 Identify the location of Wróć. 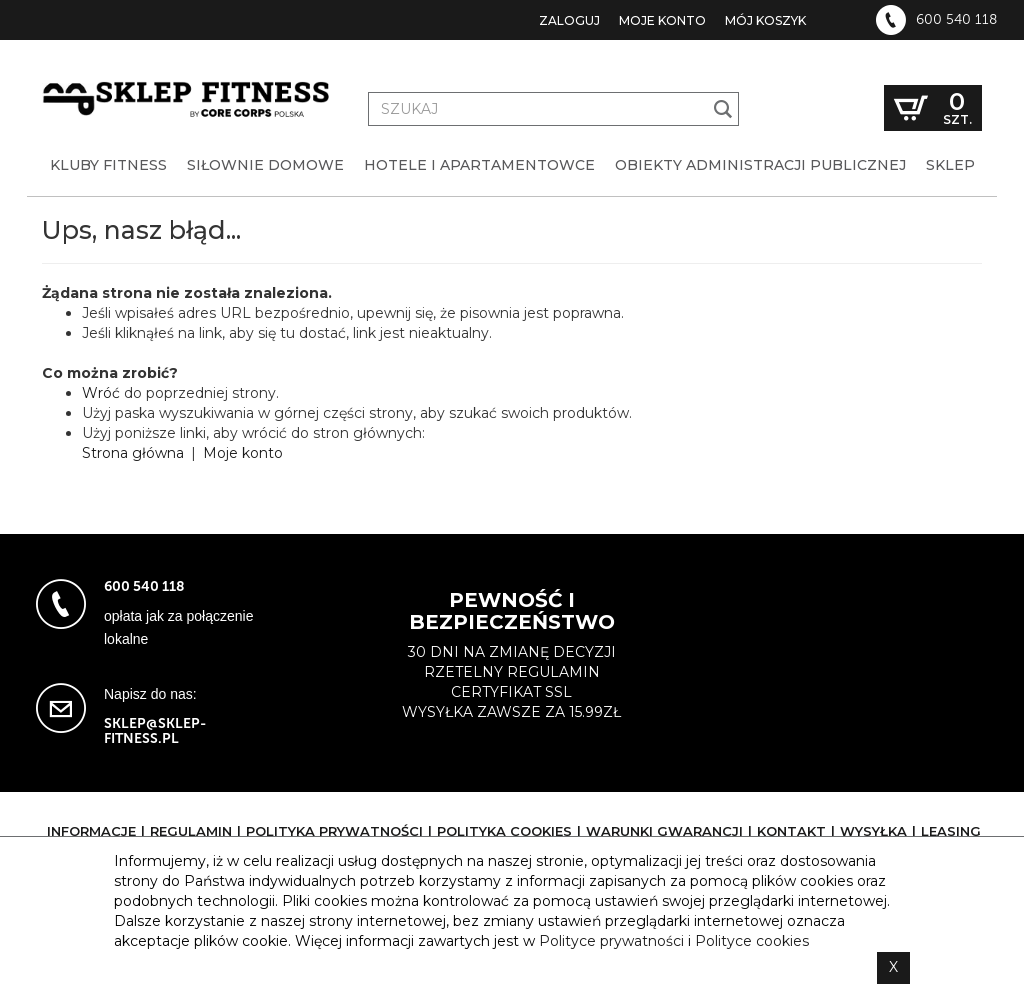
(101, 393).